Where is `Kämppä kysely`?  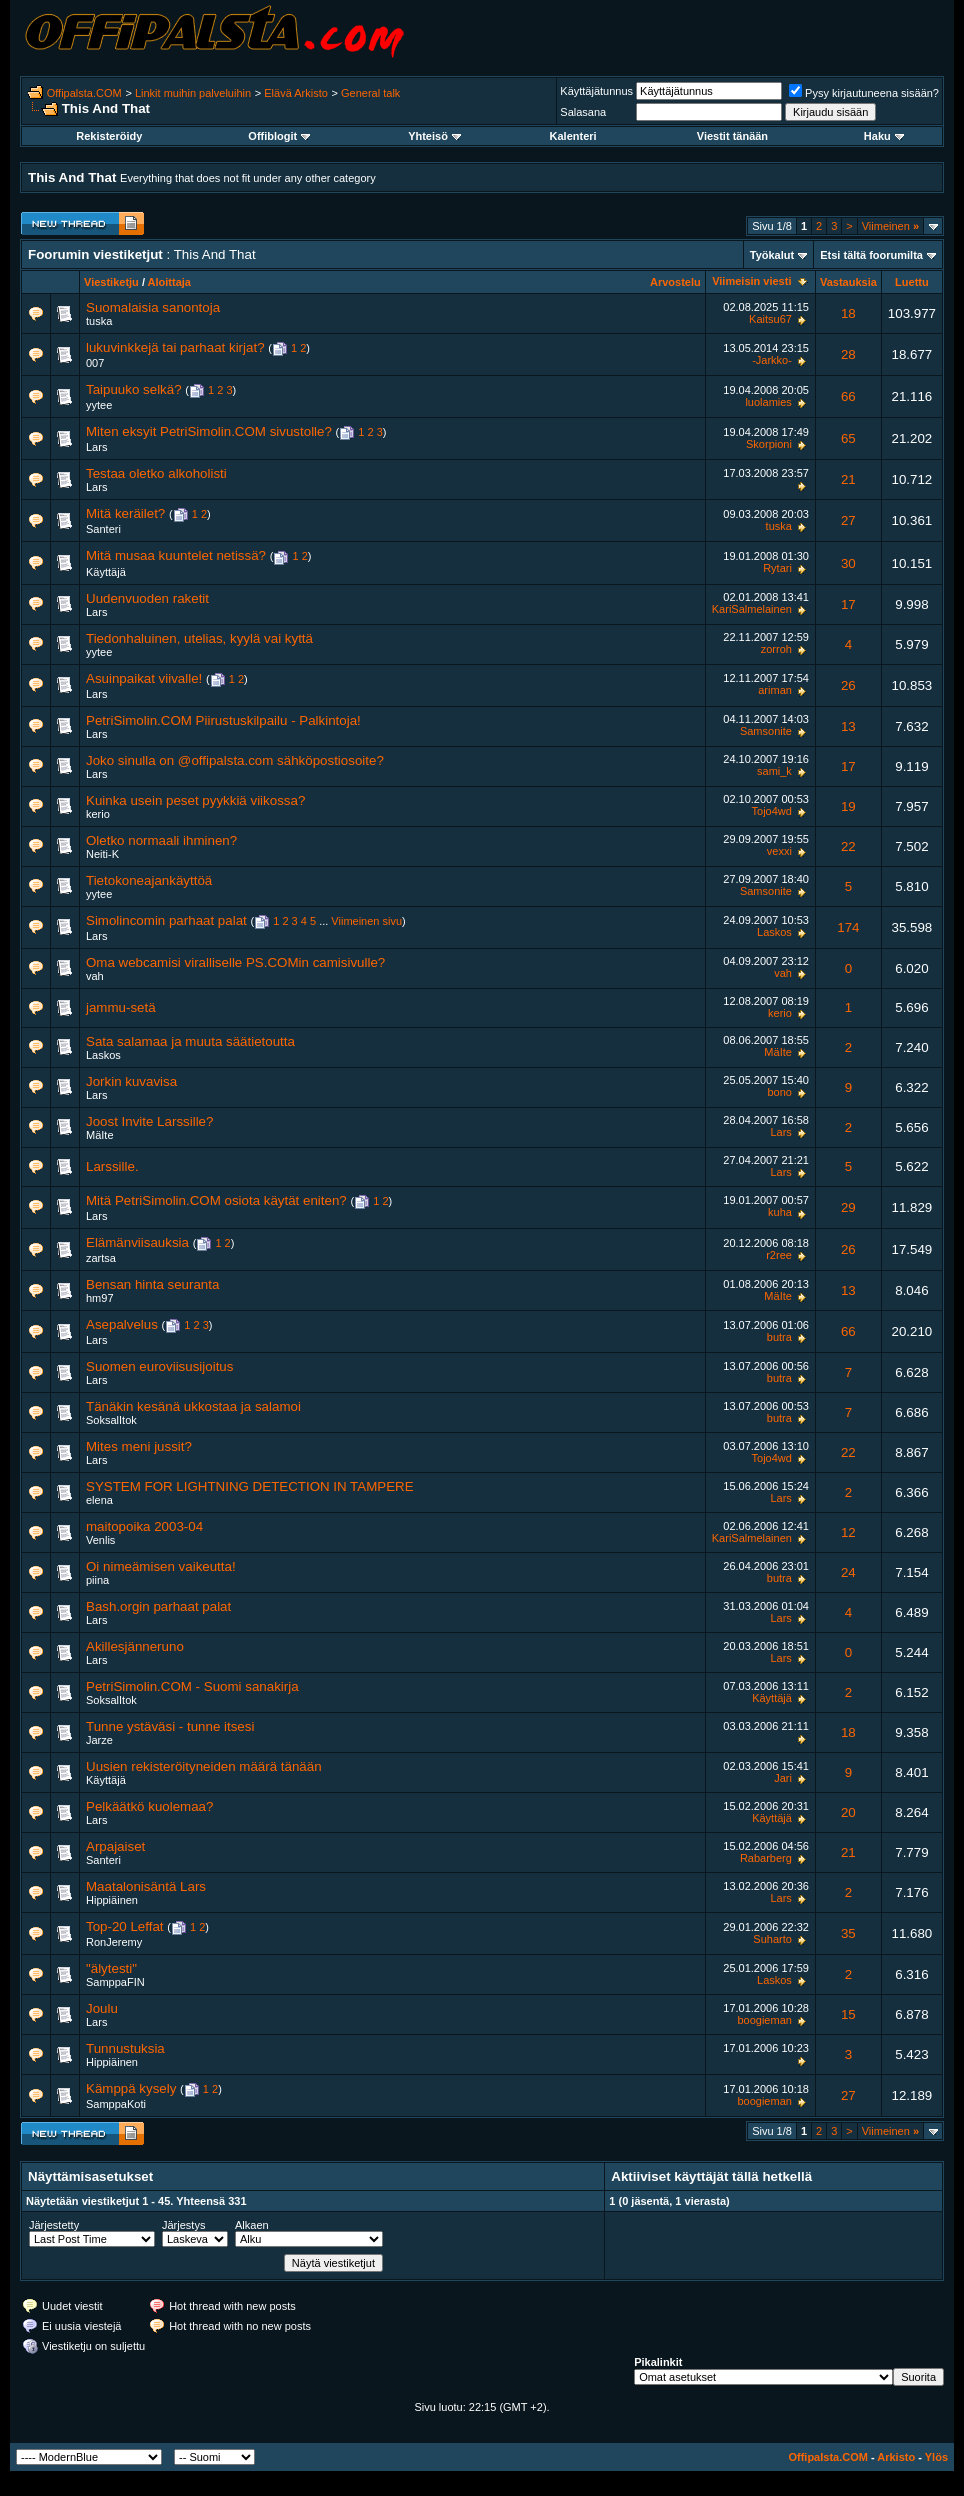
Kämppä kysely is located at coordinates (131, 2088).